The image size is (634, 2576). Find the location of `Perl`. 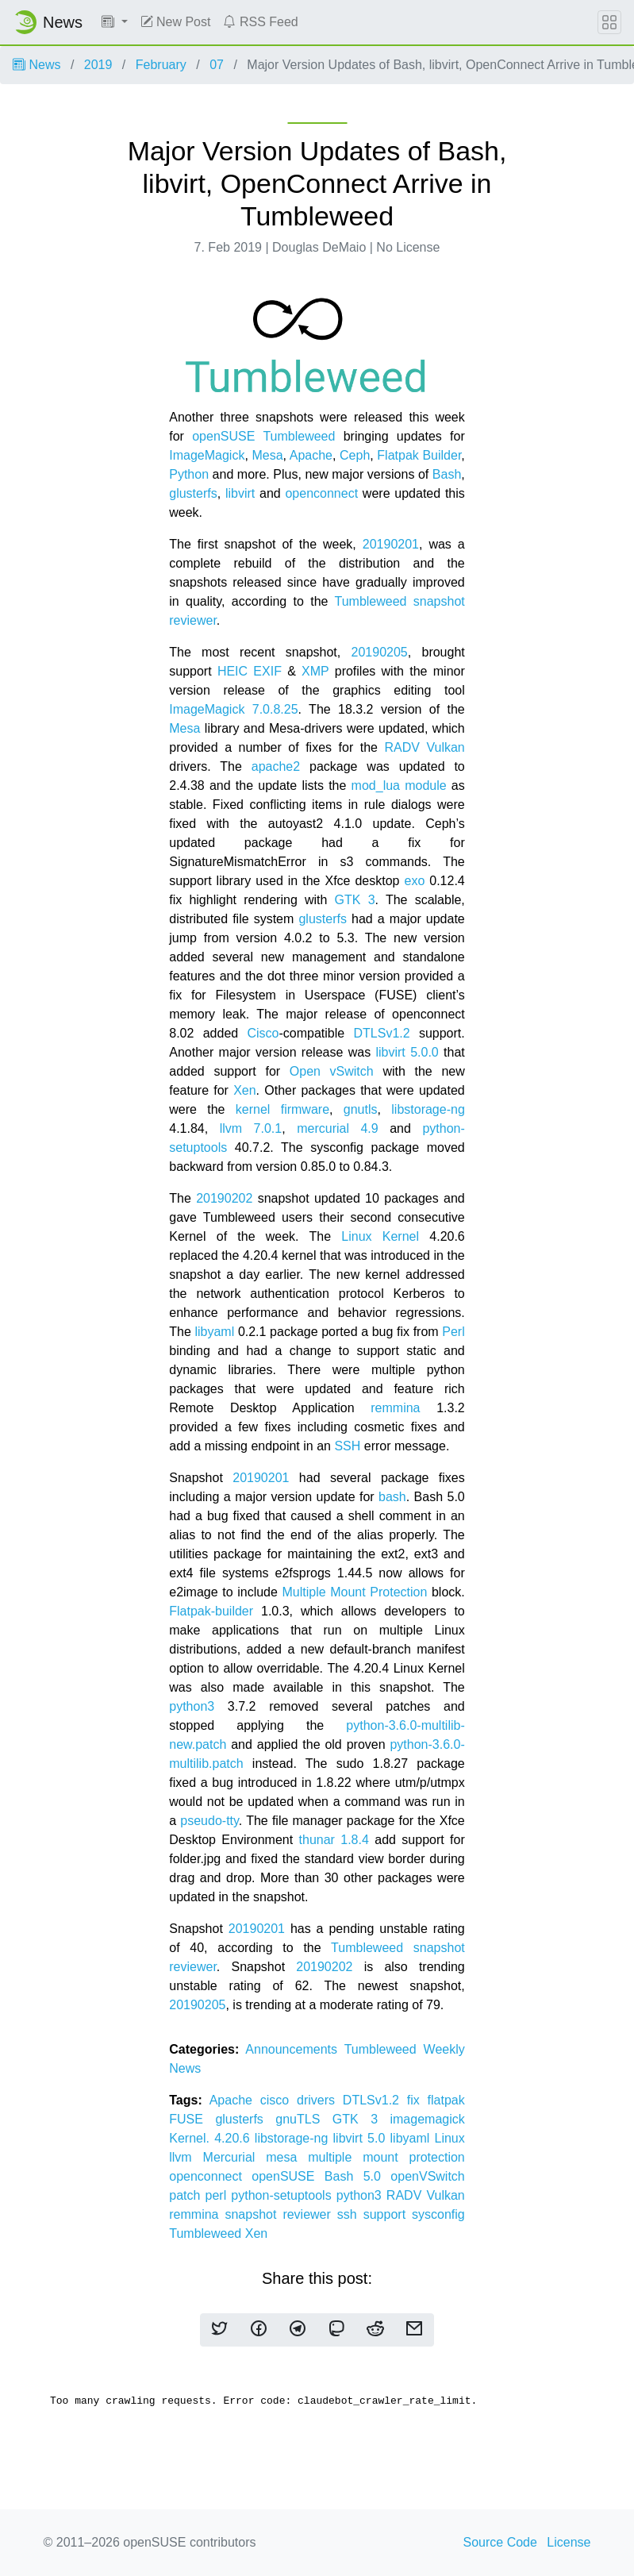

Perl is located at coordinates (453, 1331).